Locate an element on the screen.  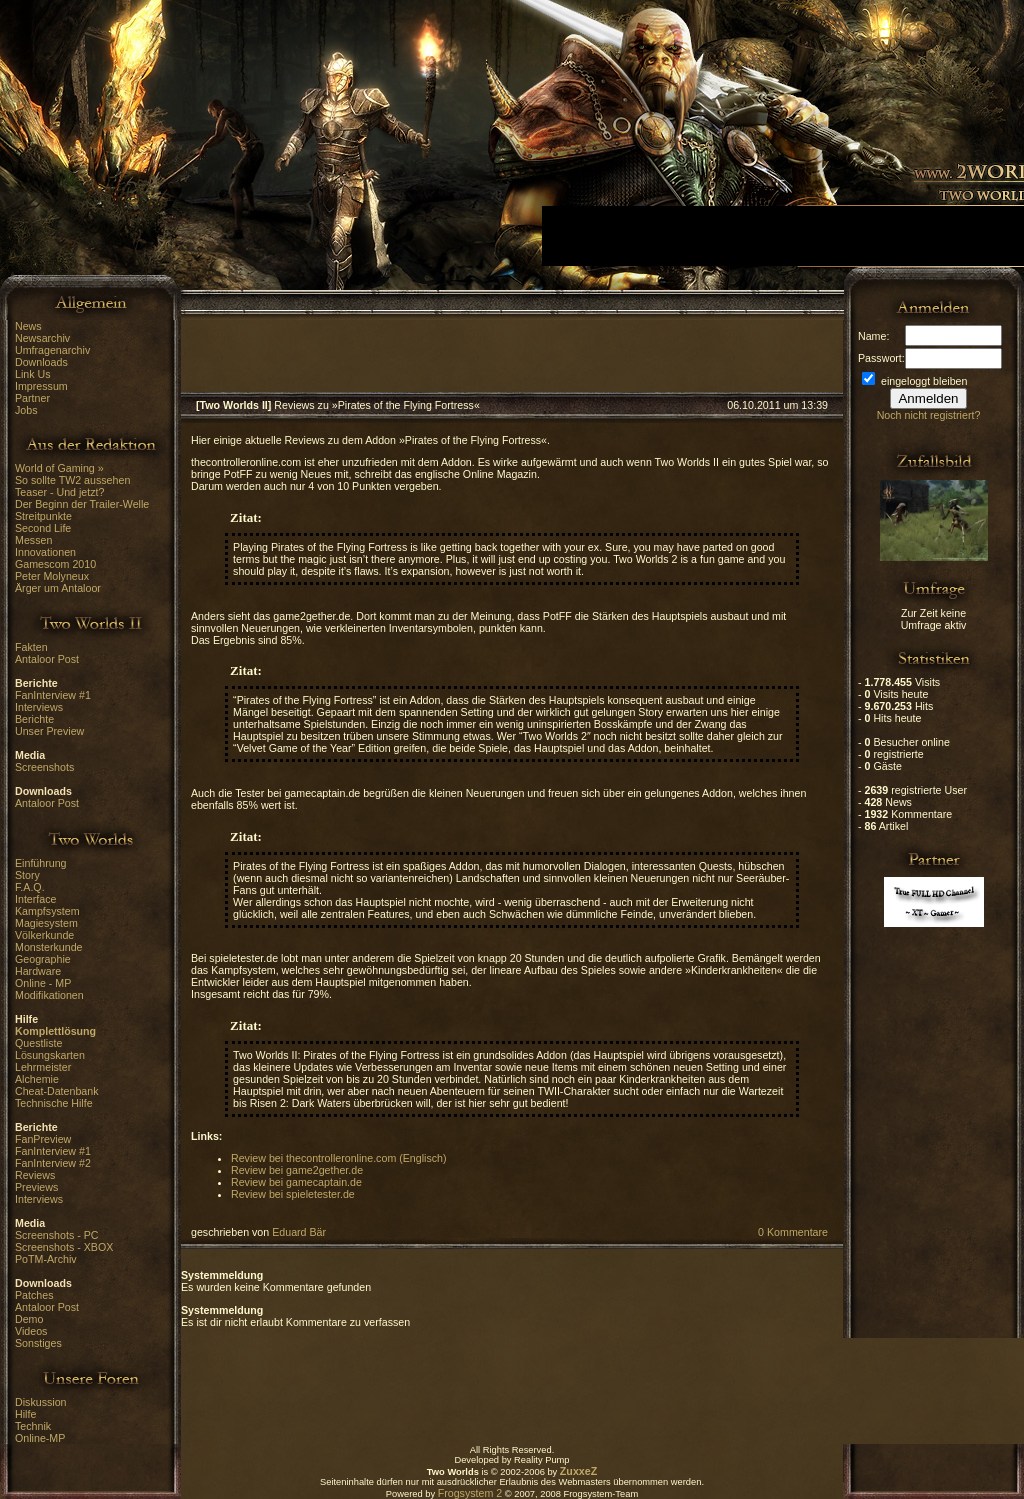
Alchemie is located at coordinates (37, 1079).